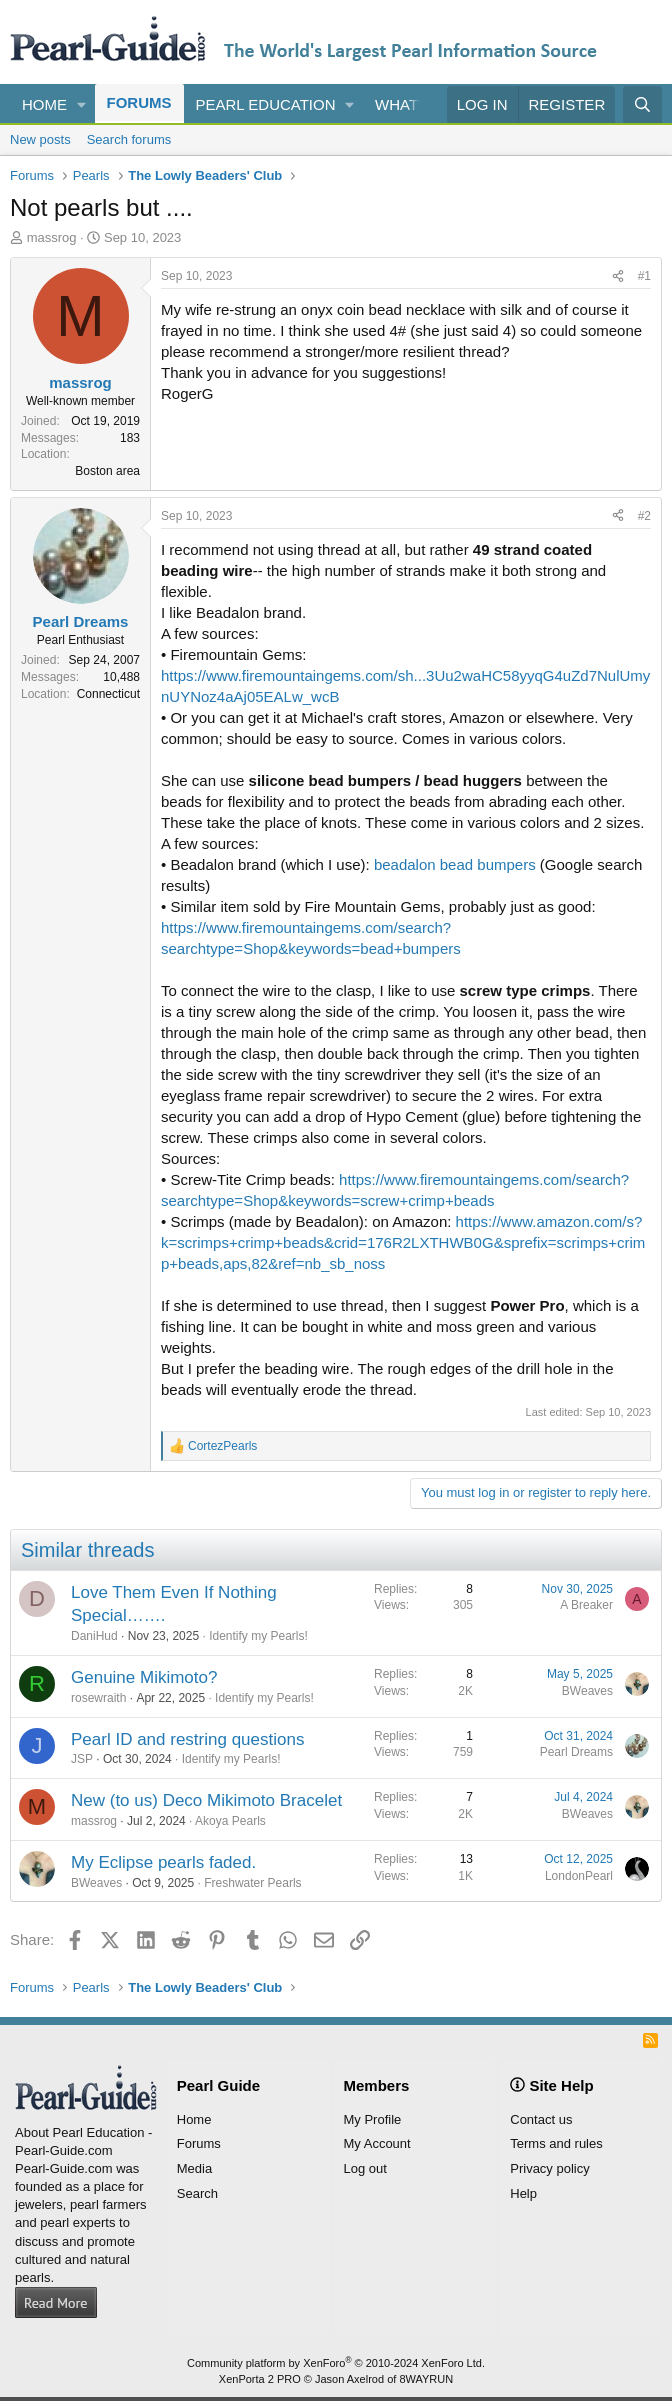  Describe the element at coordinates (252, 1883) in the screenshot. I see `Freshwater Pearls` at that location.